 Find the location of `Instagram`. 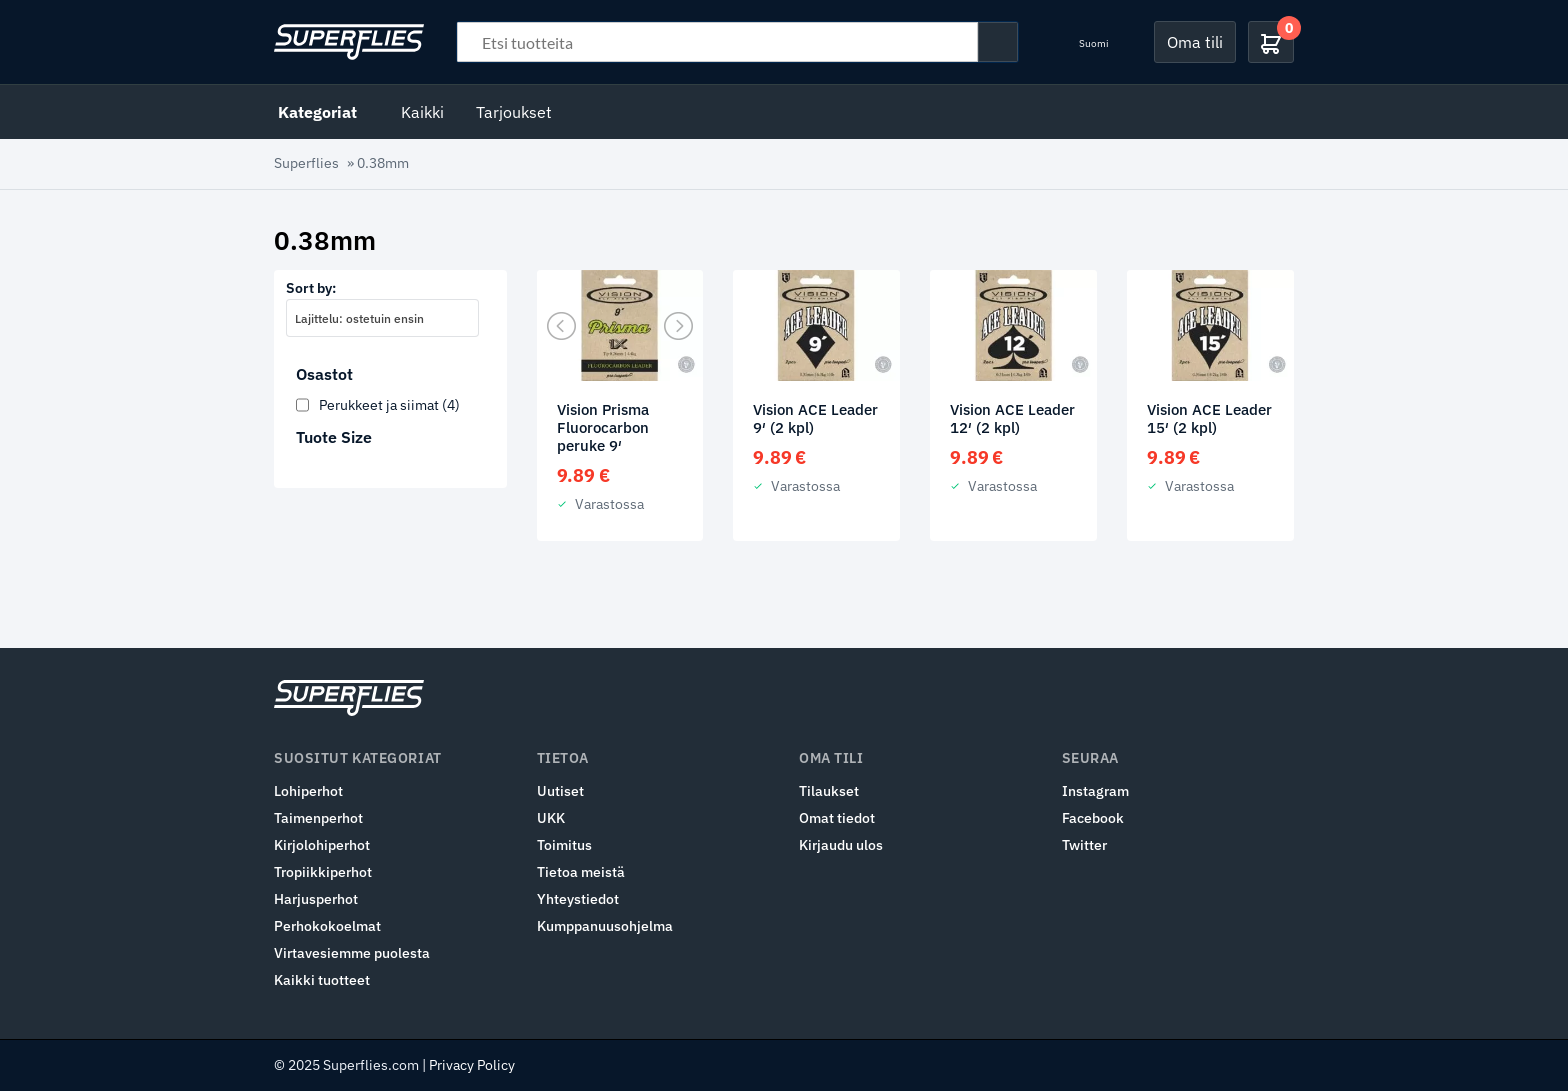

Instagram is located at coordinates (1095, 791).